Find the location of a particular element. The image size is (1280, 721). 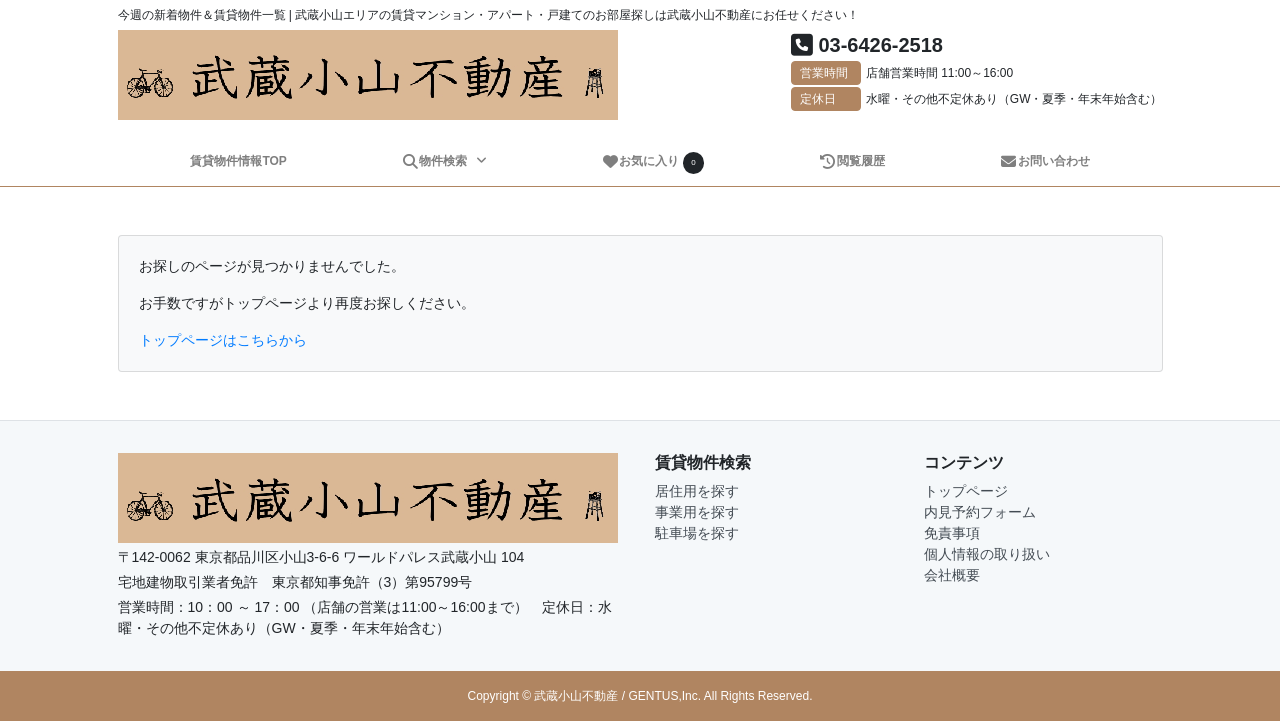

居住用を探す is located at coordinates (697, 491).